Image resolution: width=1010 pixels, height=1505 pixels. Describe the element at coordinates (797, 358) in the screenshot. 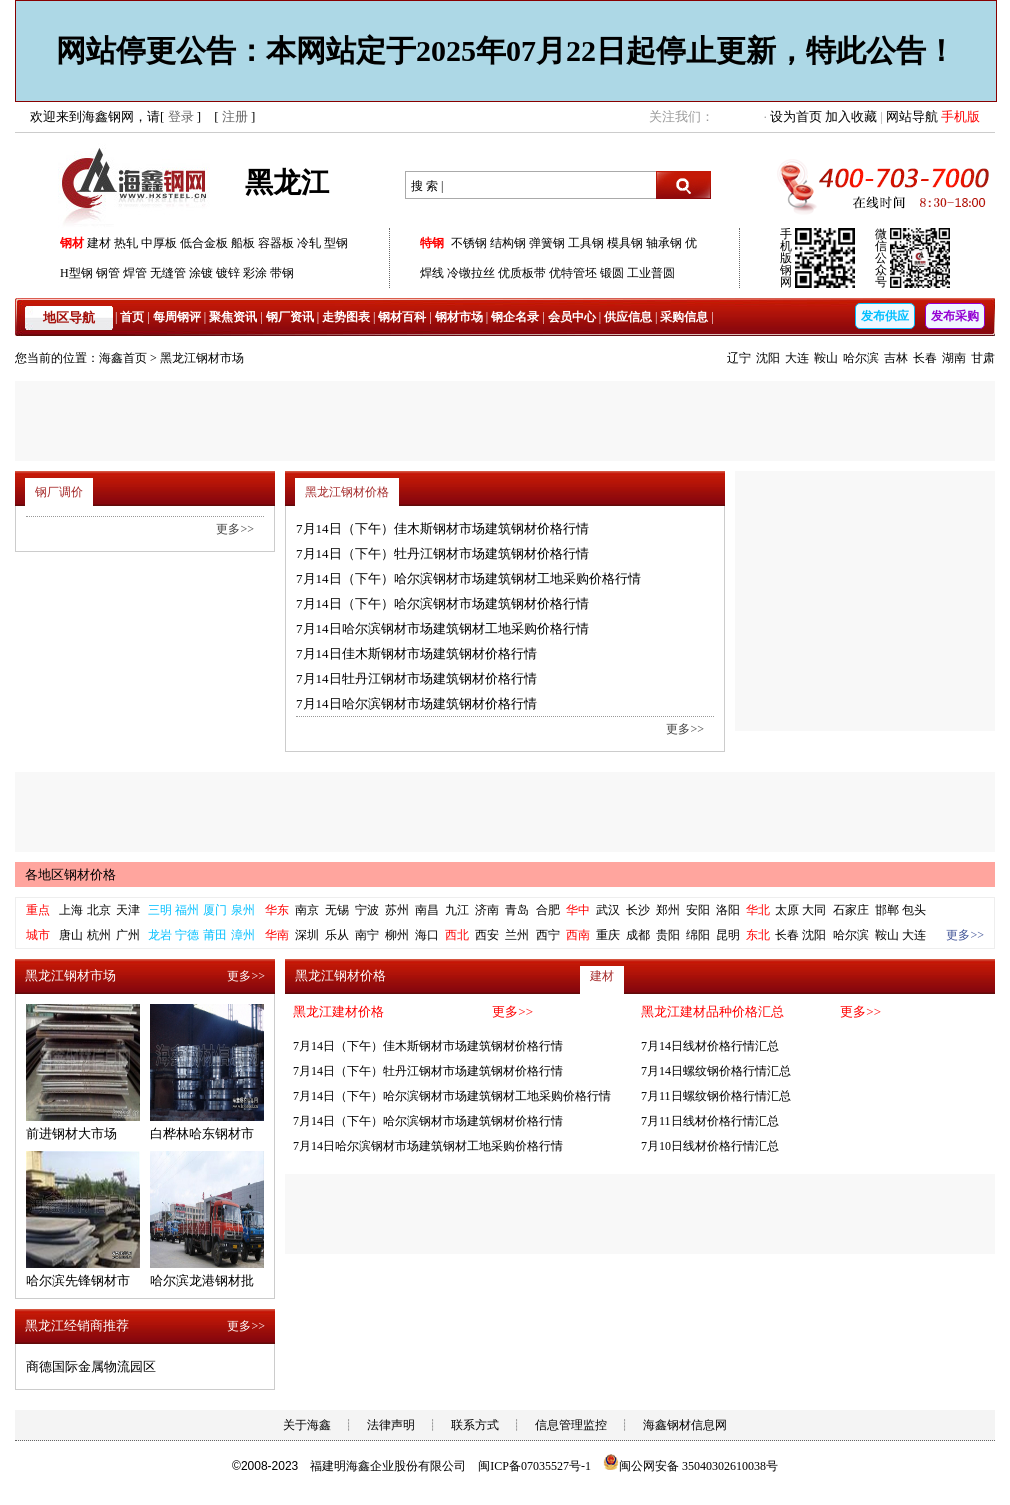

I see `大连` at that location.